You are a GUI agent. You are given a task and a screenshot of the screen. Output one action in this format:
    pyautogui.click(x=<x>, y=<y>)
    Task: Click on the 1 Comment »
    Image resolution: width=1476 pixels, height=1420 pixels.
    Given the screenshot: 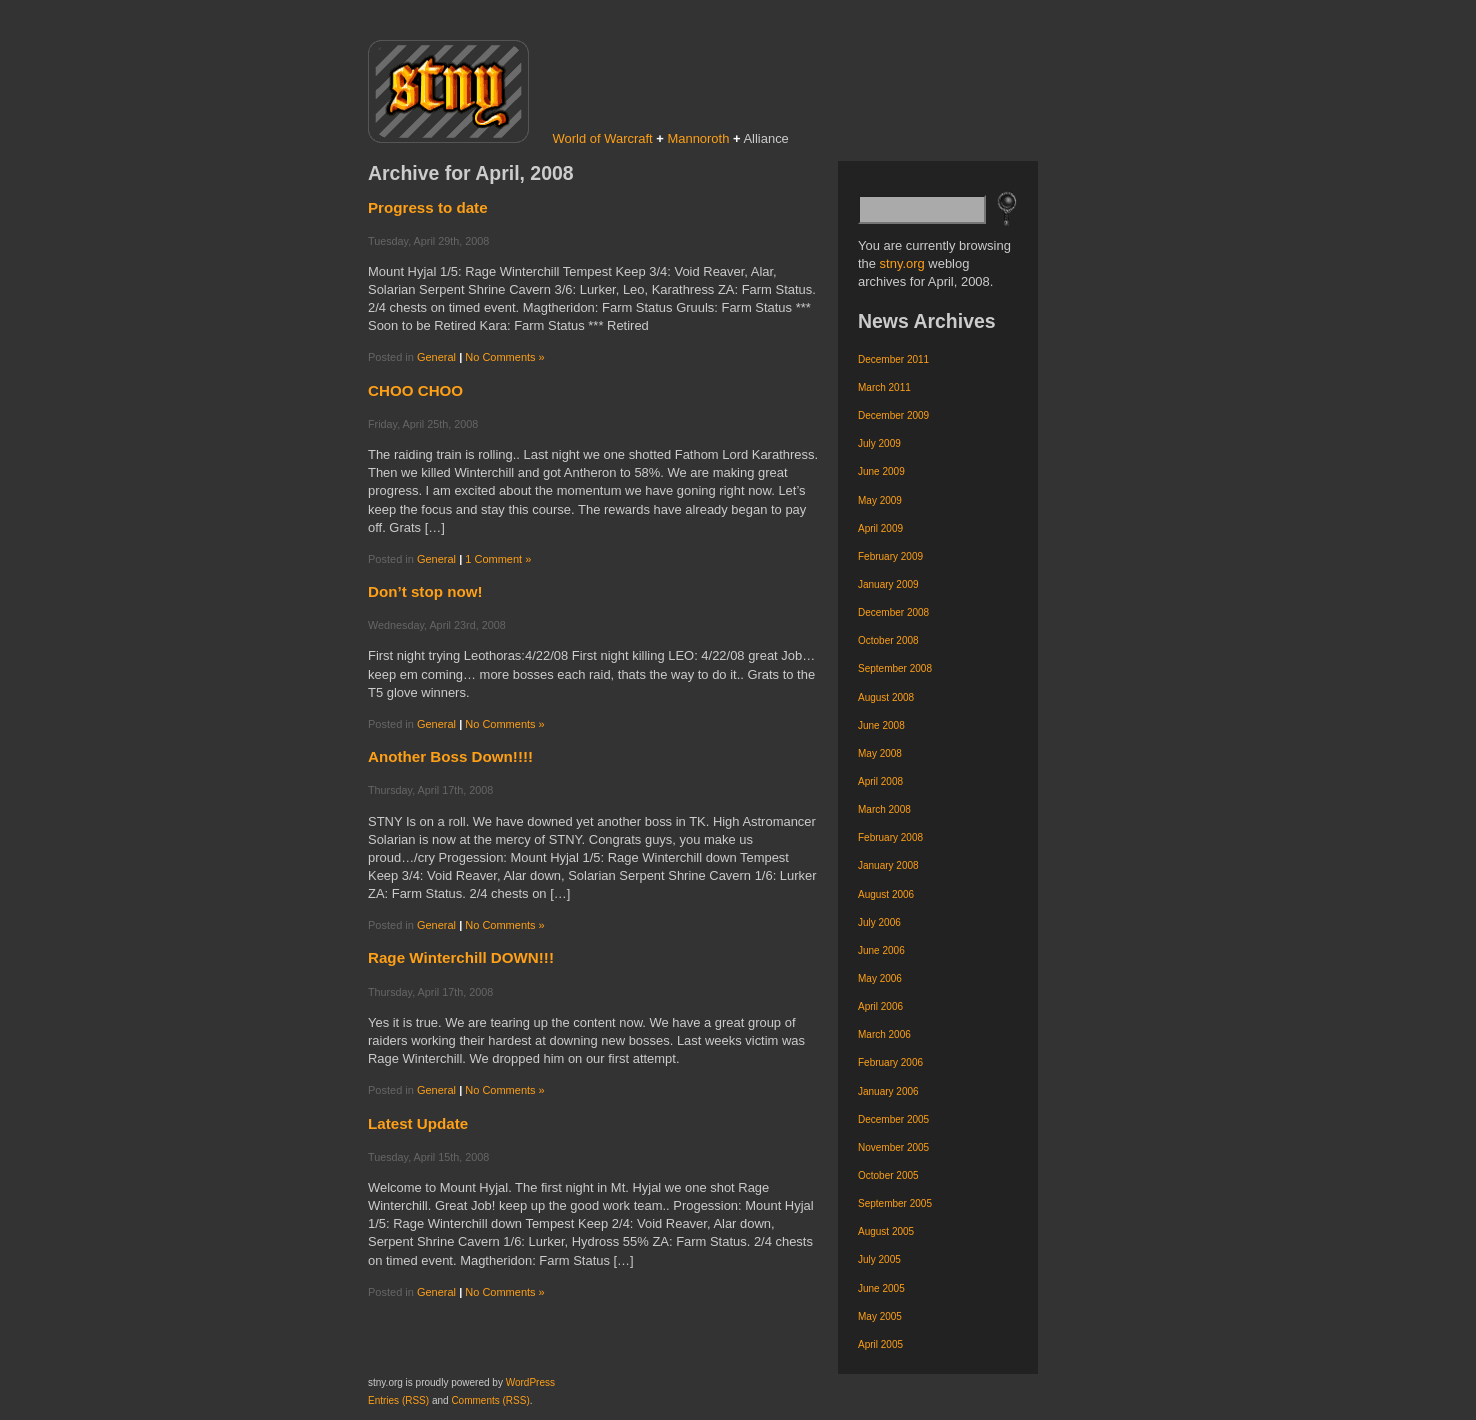 What is the action you would take?
    pyautogui.click(x=498, y=559)
    